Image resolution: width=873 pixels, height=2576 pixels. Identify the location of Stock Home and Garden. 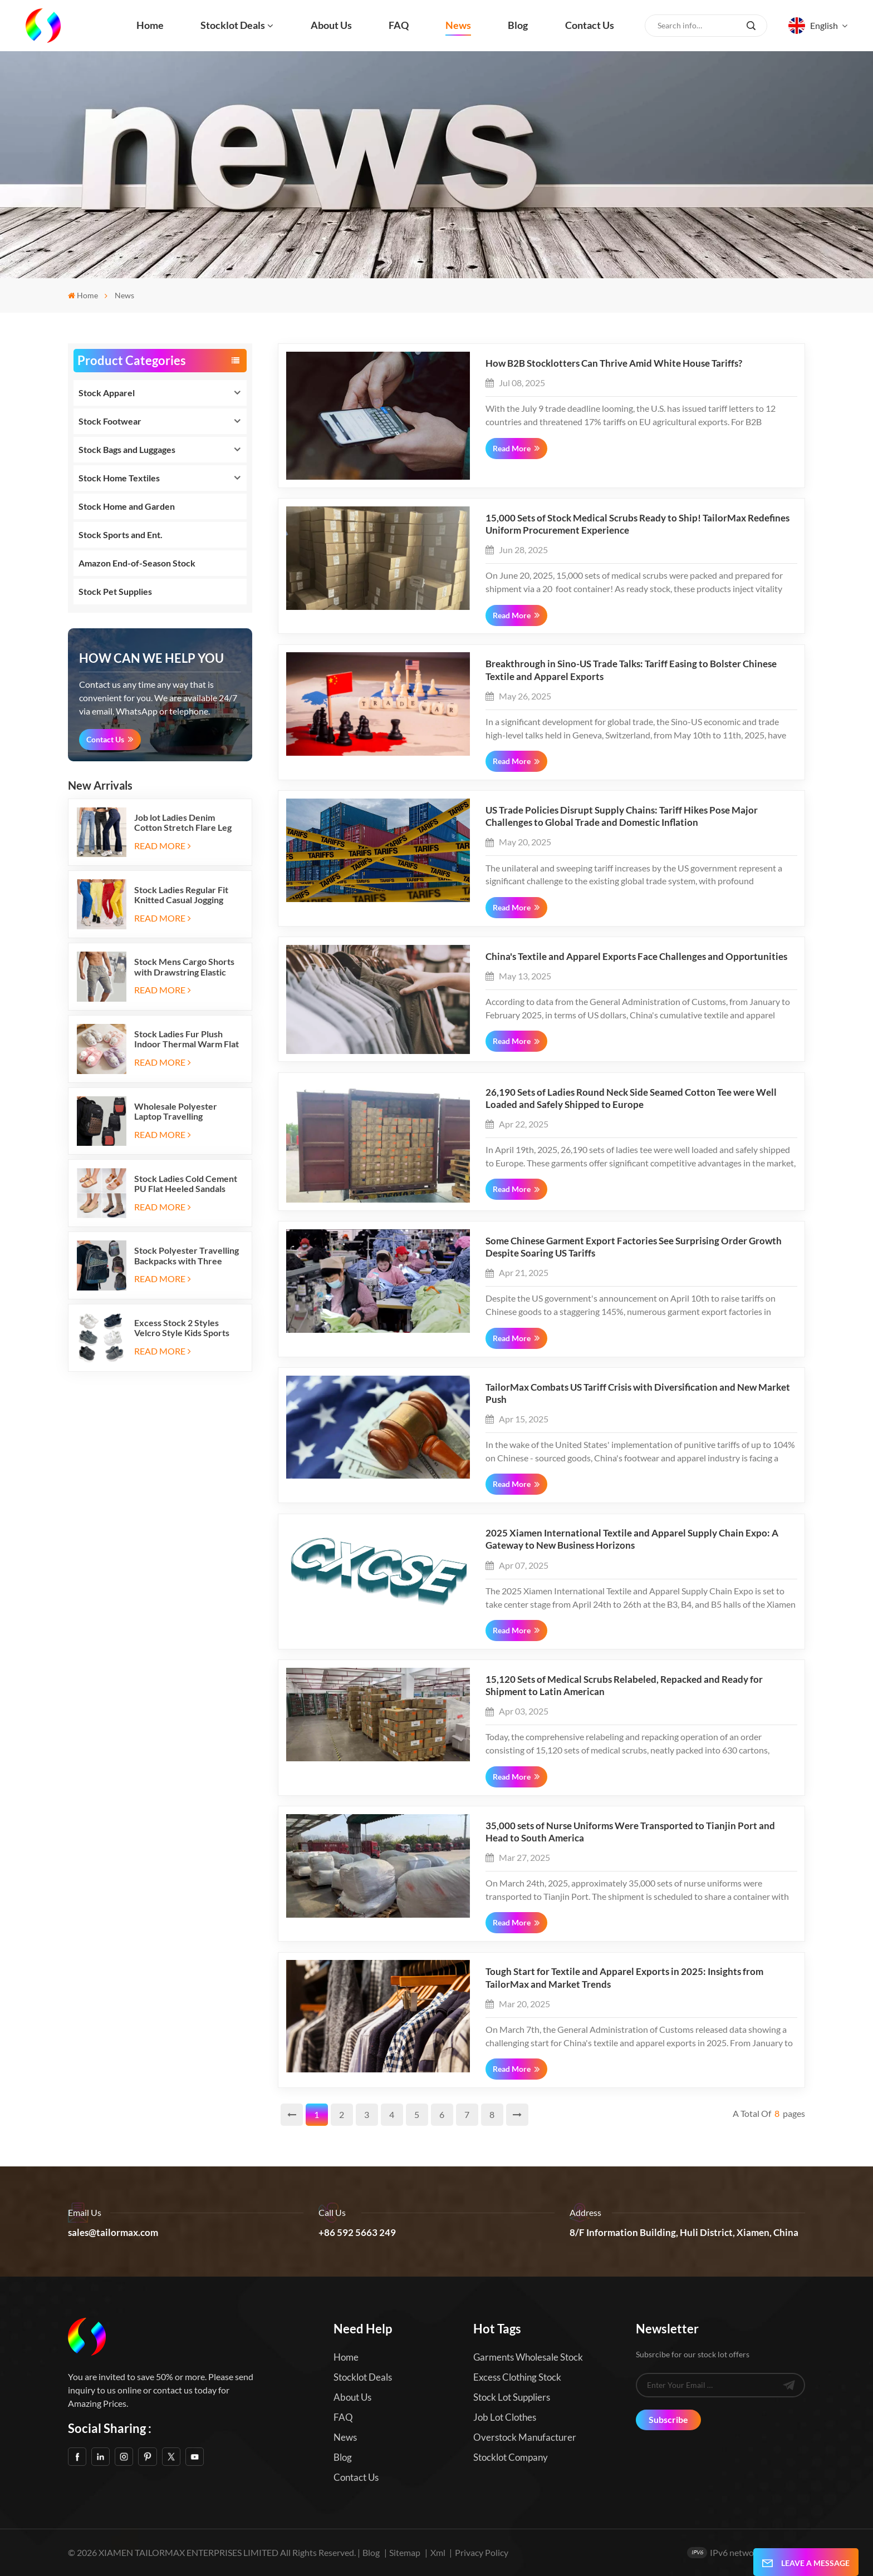
(127, 506).